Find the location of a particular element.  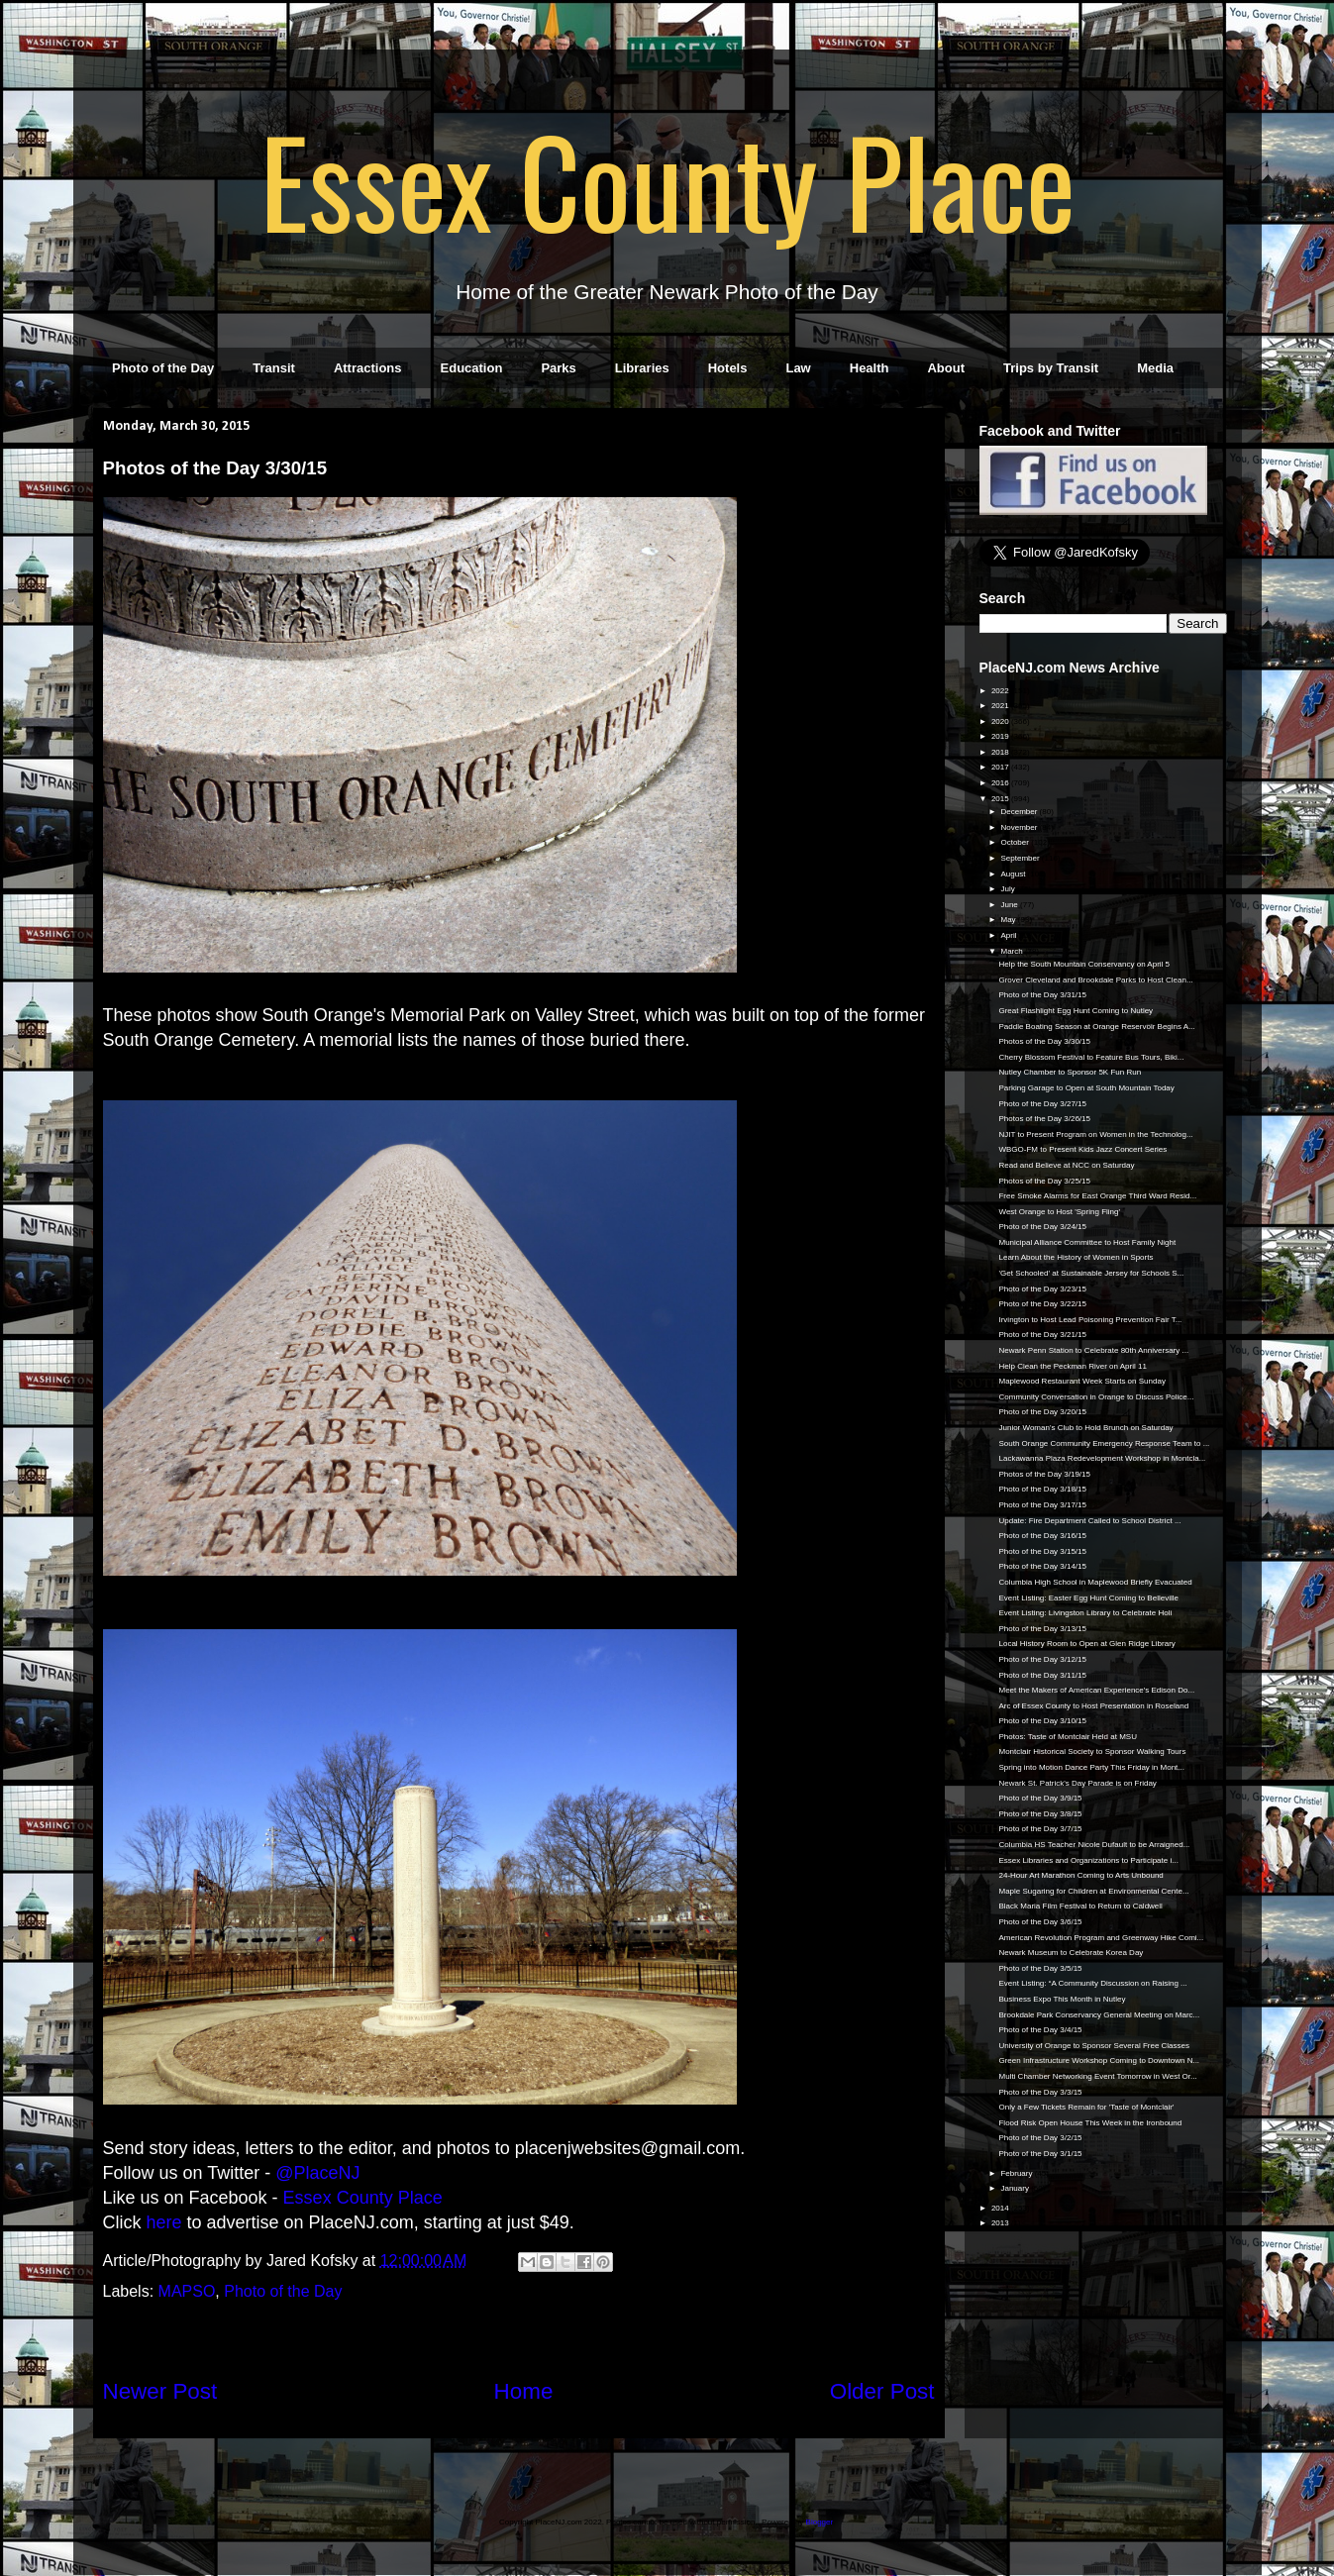

May is located at coordinates (1008, 919).